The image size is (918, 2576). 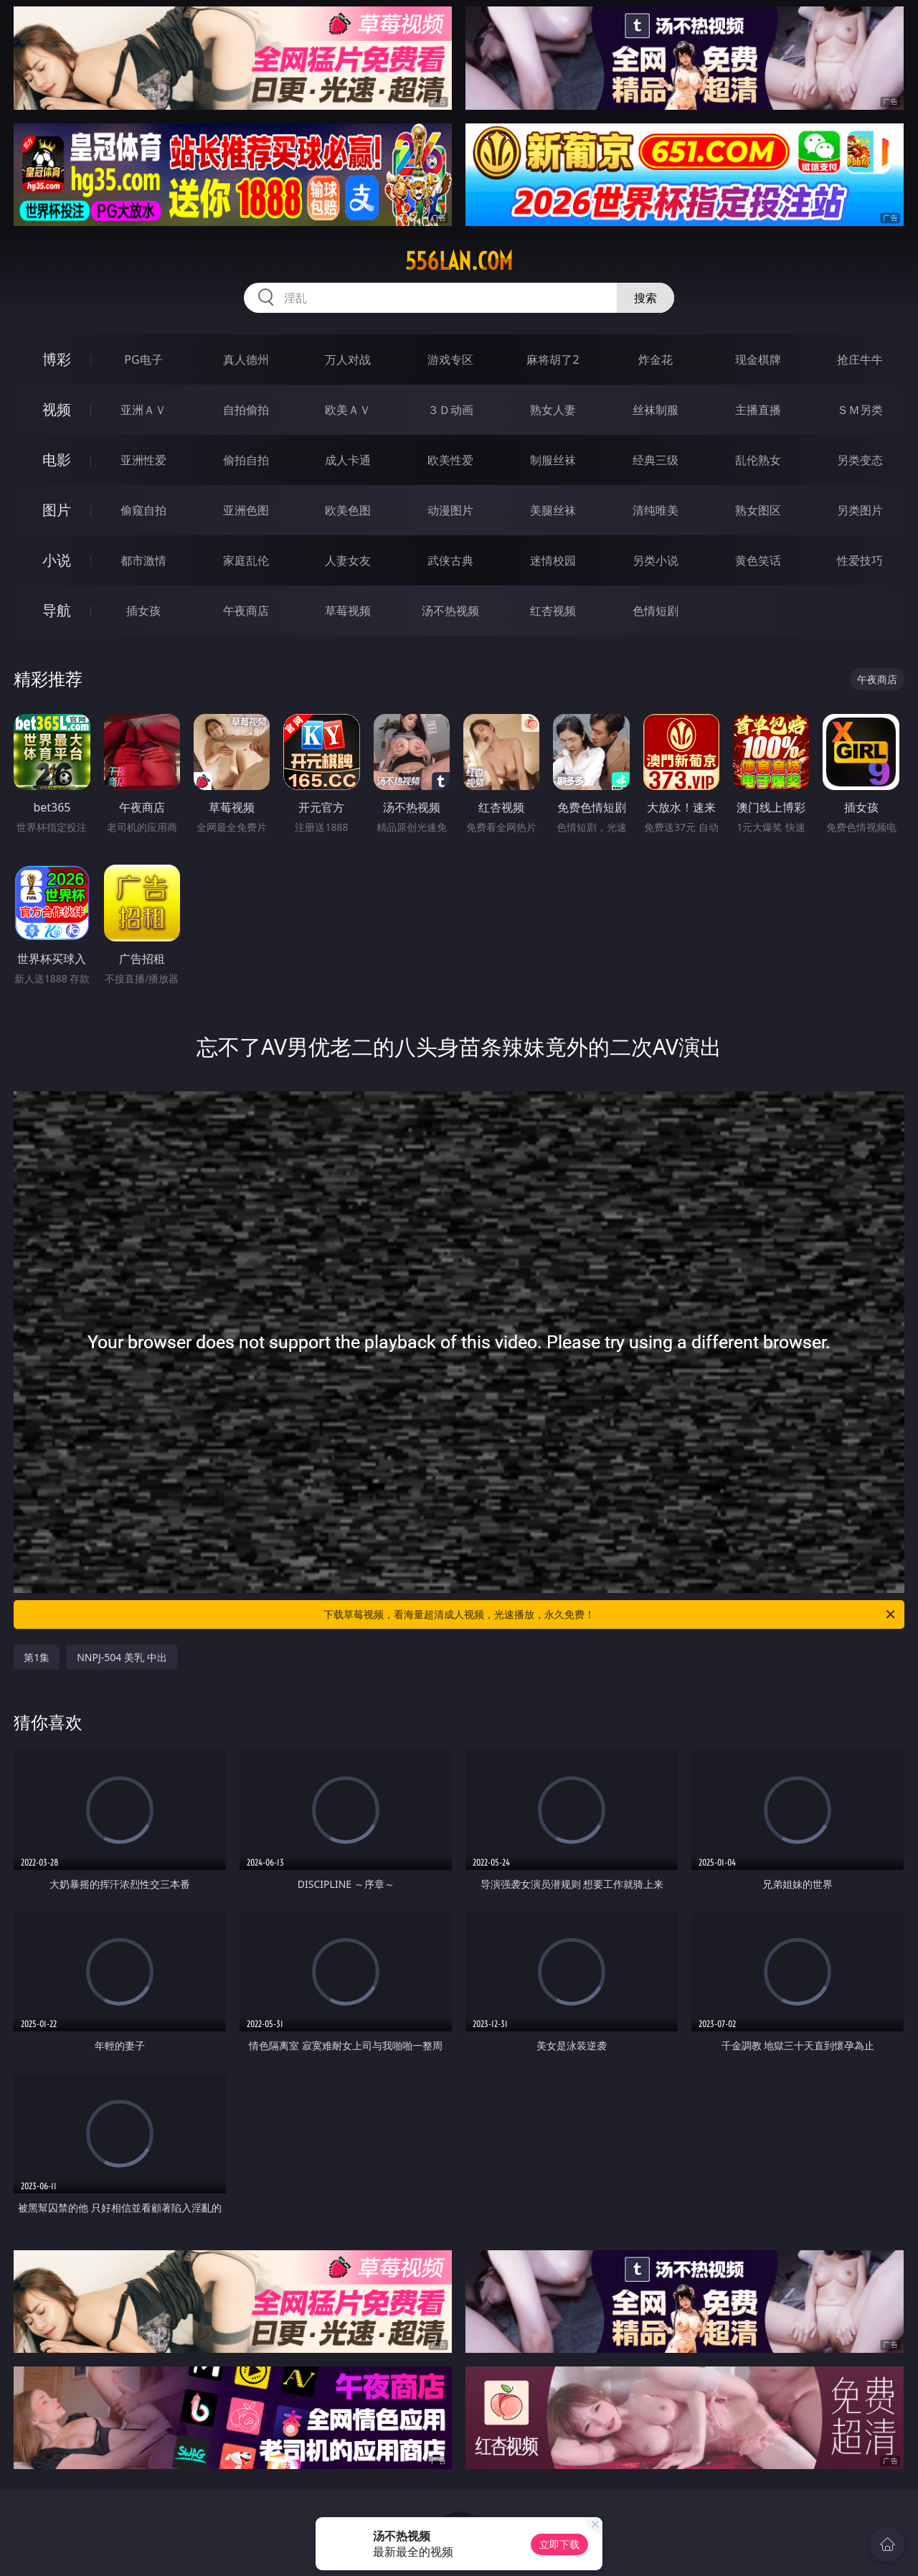 What do you see at coordinates (246, 460) in the screenshot?
I see `偷拍自拍` at bounding box center [246, 460].